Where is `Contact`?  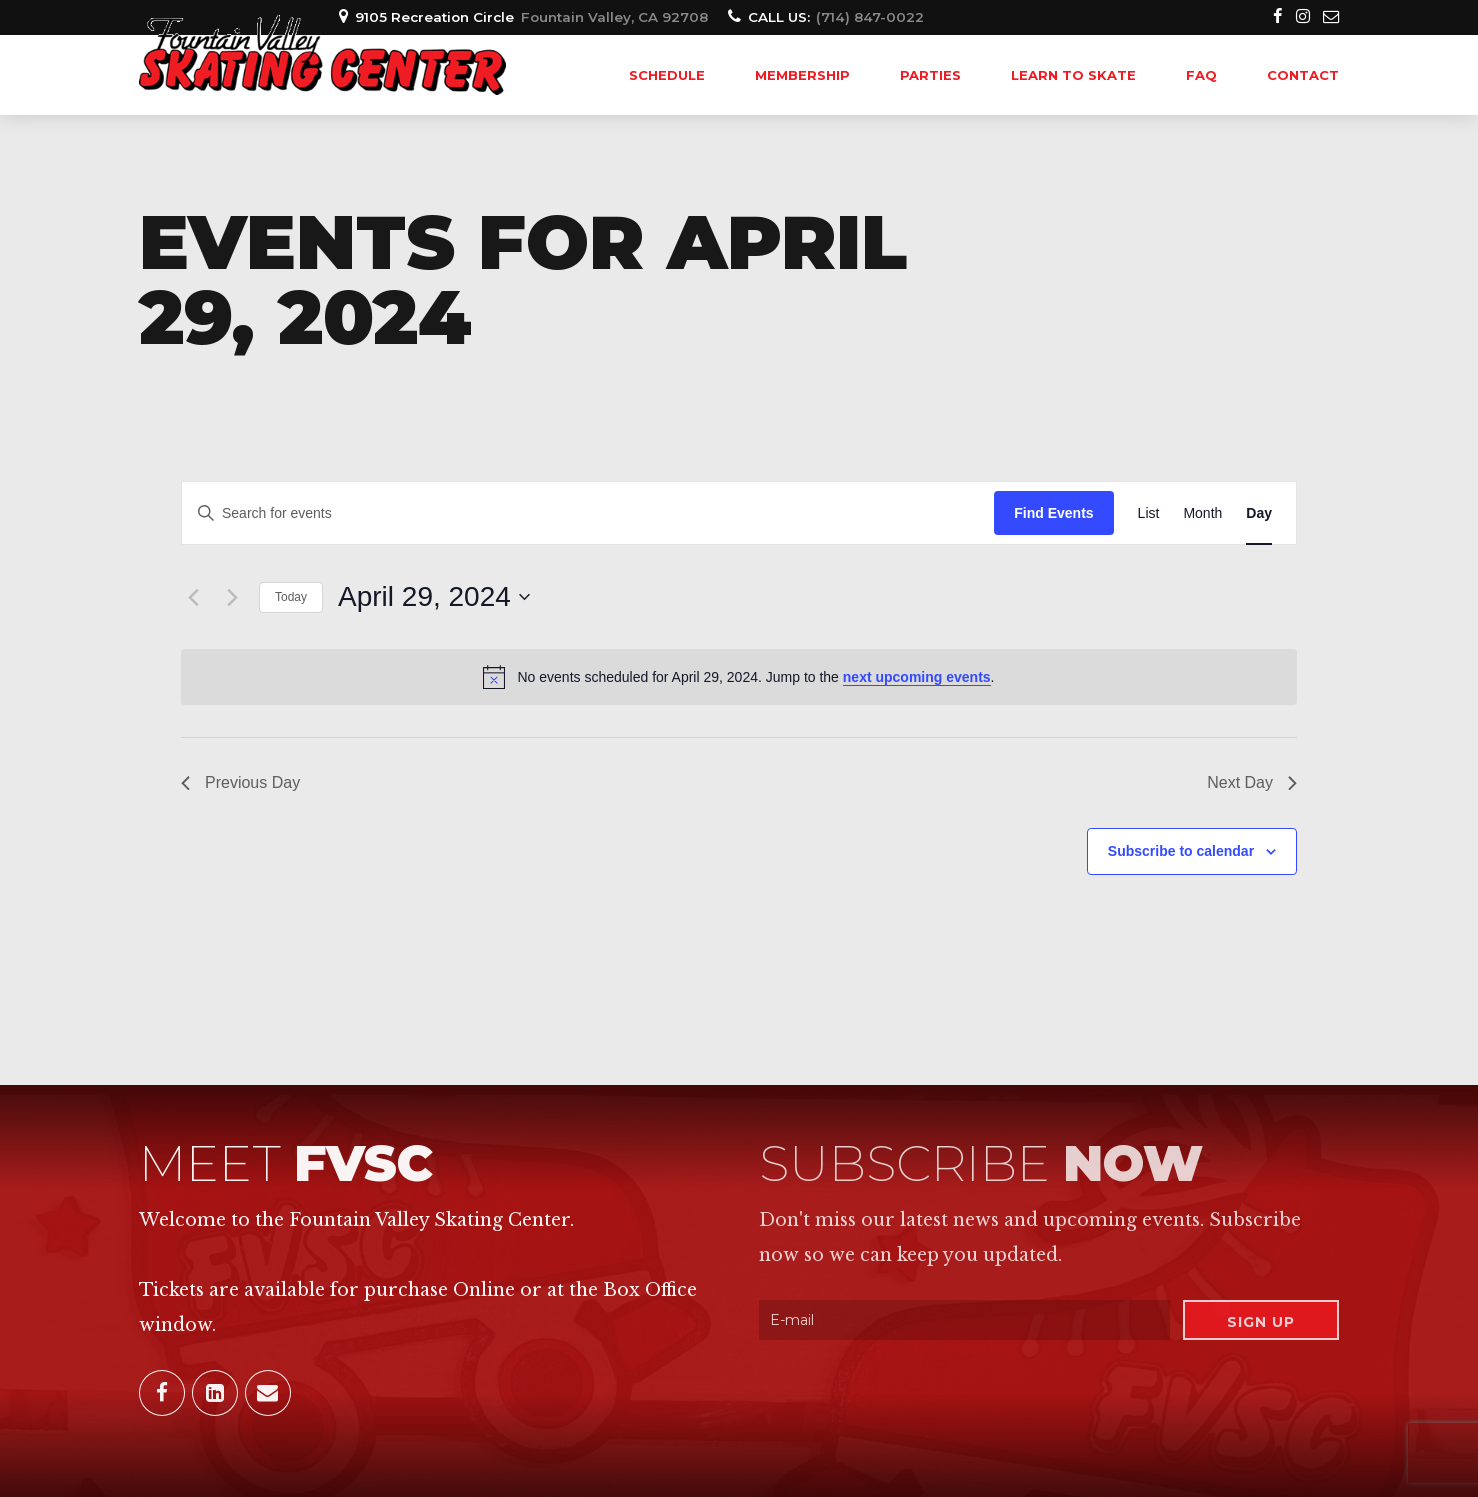 Contact is located at coordinates (1303, 75).